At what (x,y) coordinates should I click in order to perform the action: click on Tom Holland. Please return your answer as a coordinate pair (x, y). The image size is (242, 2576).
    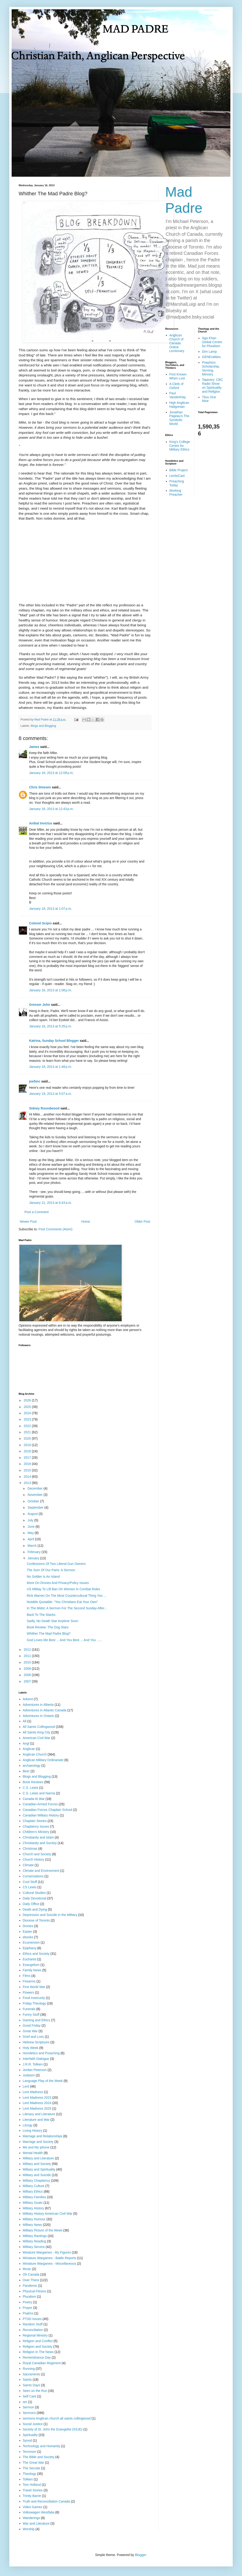
    Looking at the image, I should click on (32, 2484).